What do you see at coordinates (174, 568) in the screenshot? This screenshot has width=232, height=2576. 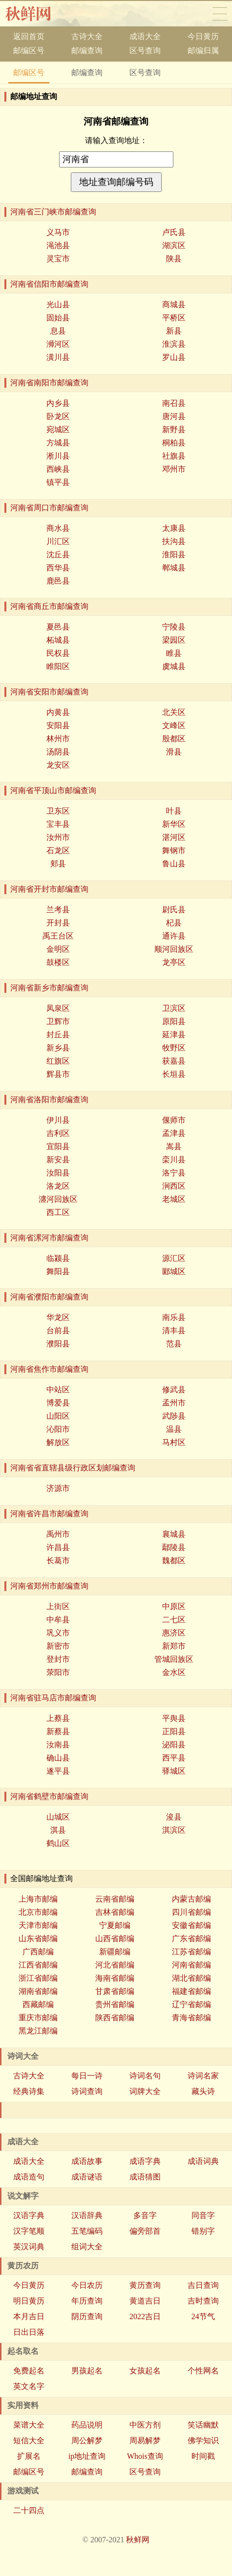 I see `郸城县` at bounding box center [174, 568].